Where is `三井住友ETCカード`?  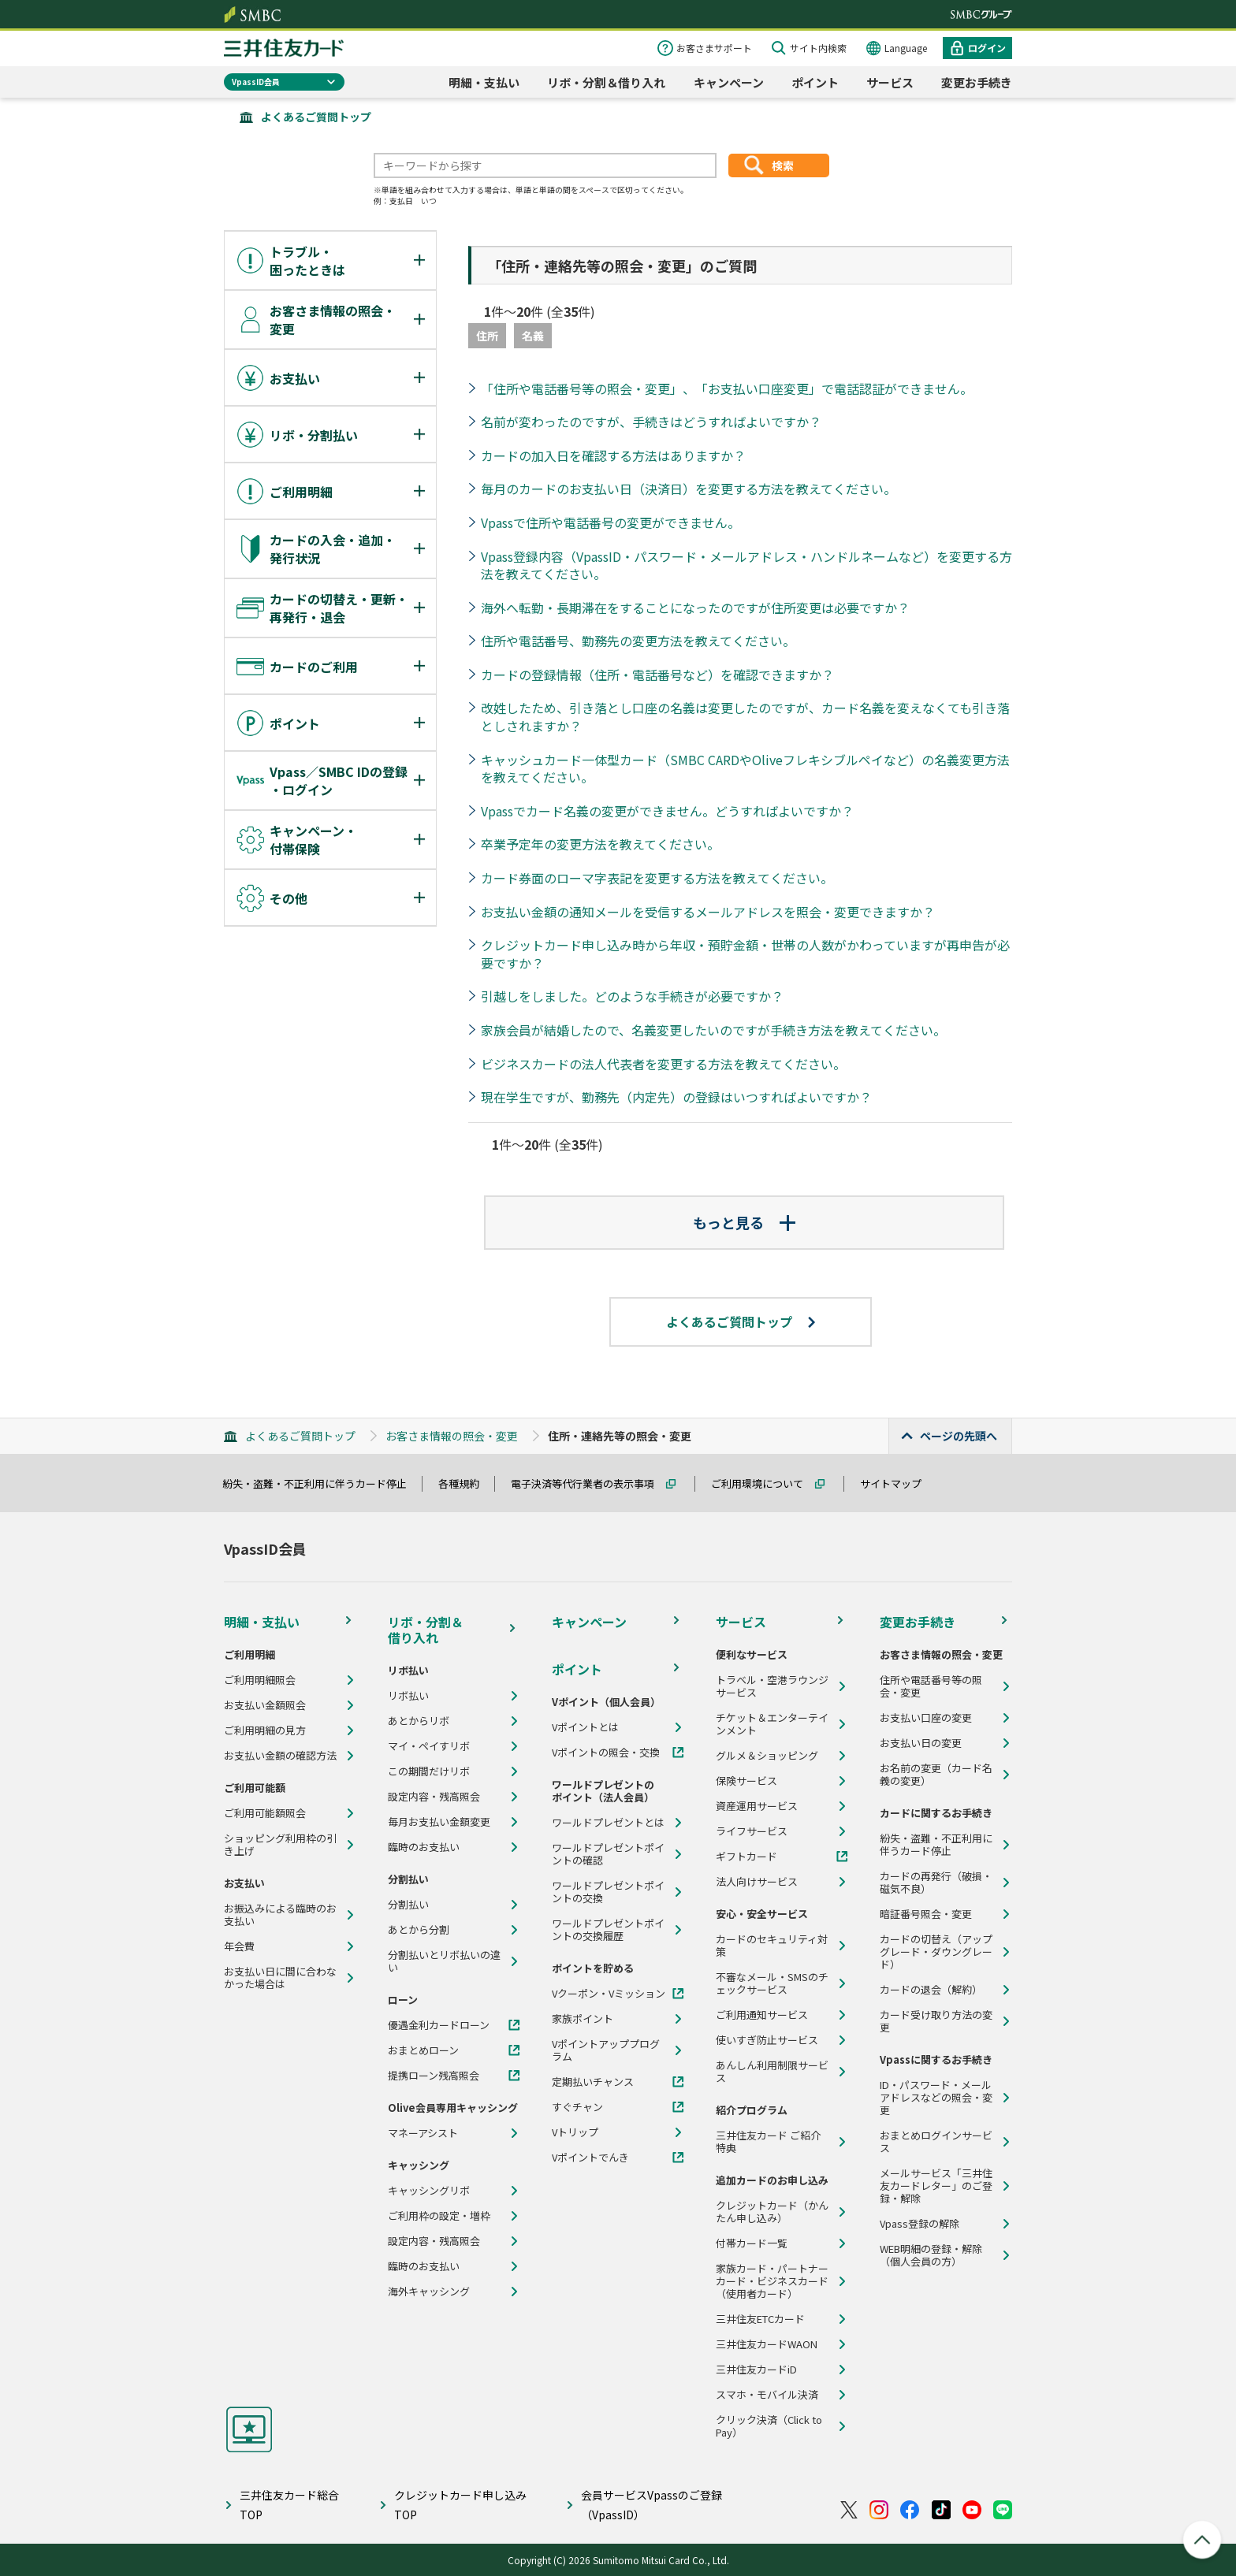 三井住友ETCカード is located at coordinates (760, 2319).